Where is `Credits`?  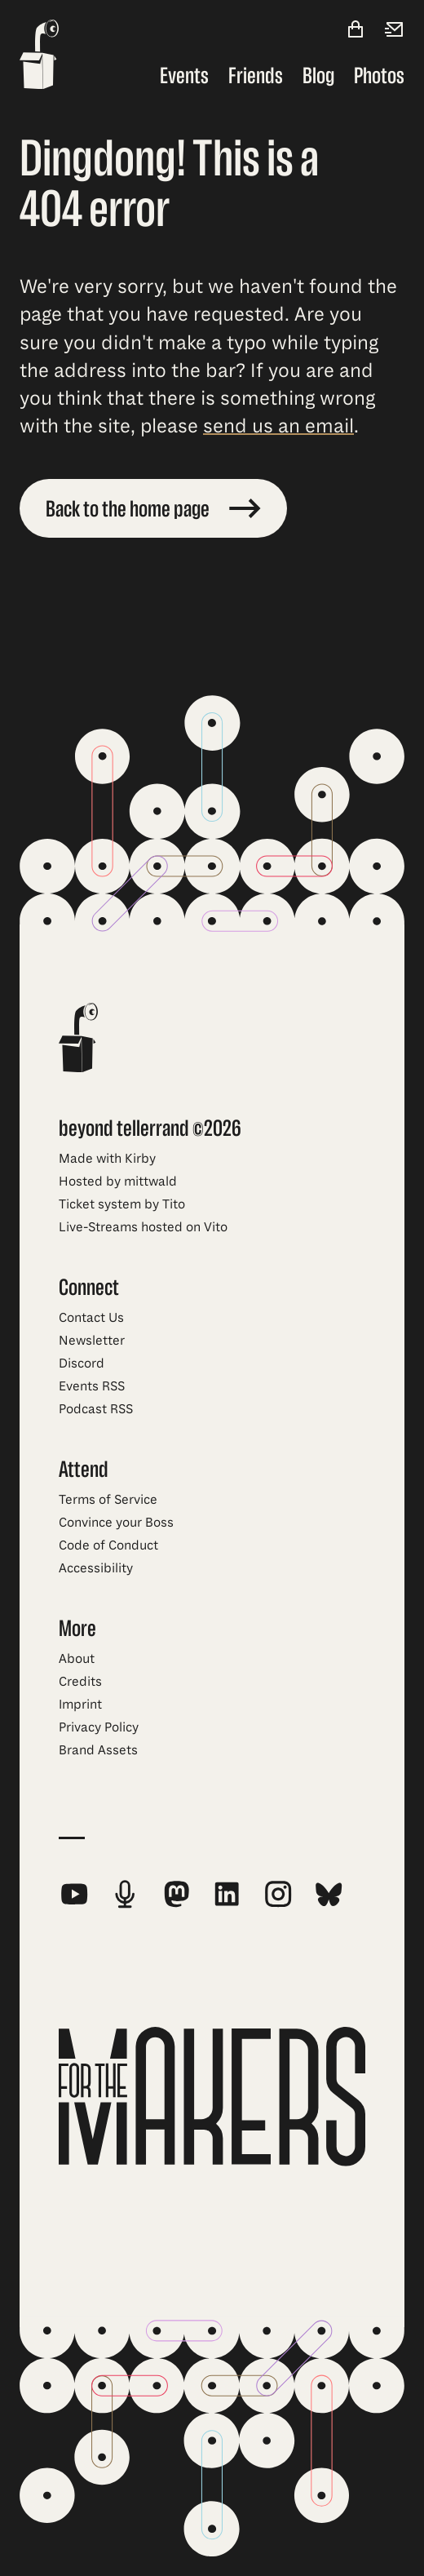
Credits is located at coordinates (80, 1682).